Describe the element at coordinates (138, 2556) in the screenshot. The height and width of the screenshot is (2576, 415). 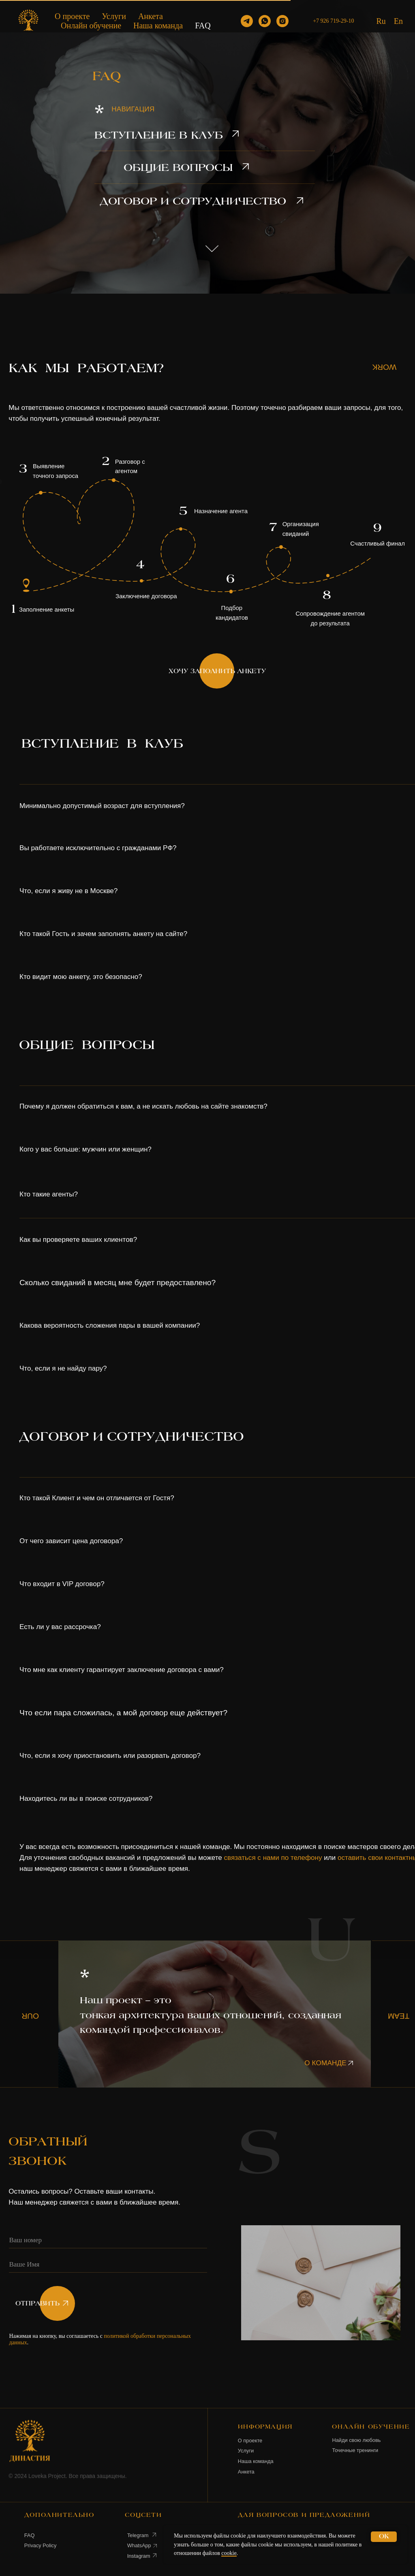
I see `Instagram` at that location.